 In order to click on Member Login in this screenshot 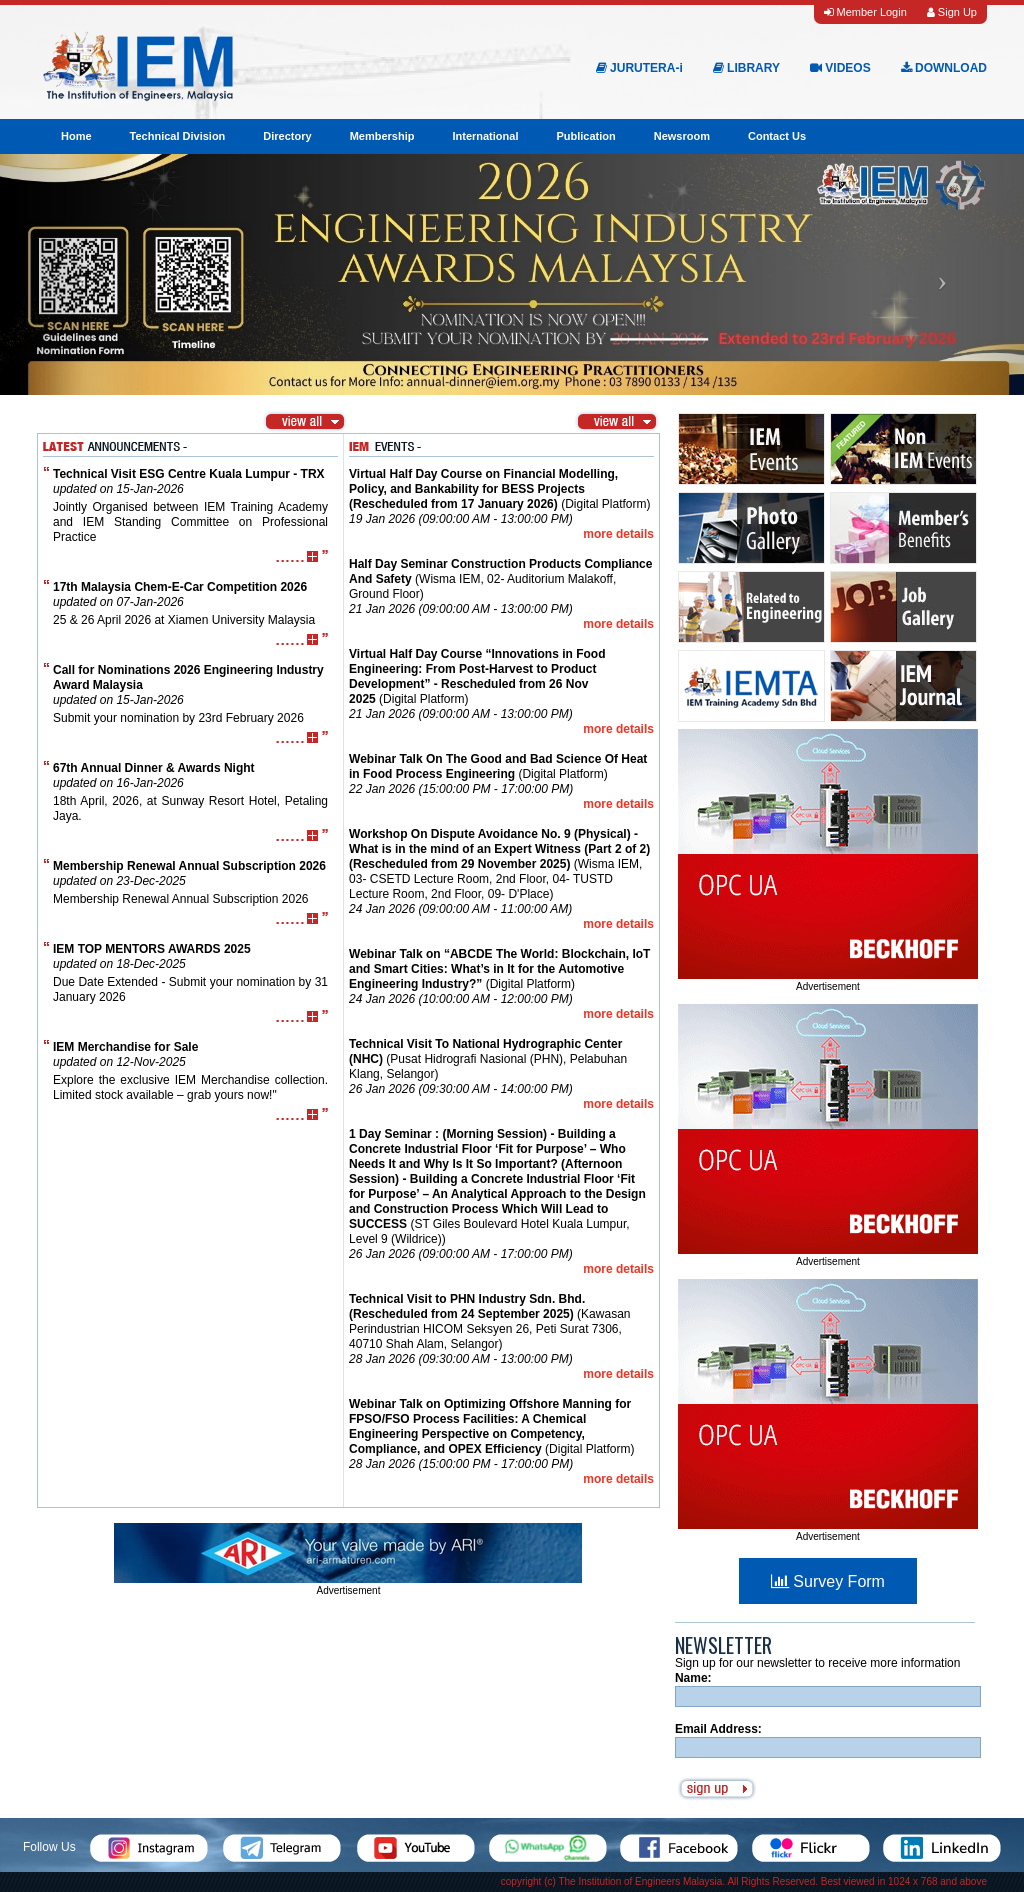, I will do `click(865, 12)`.